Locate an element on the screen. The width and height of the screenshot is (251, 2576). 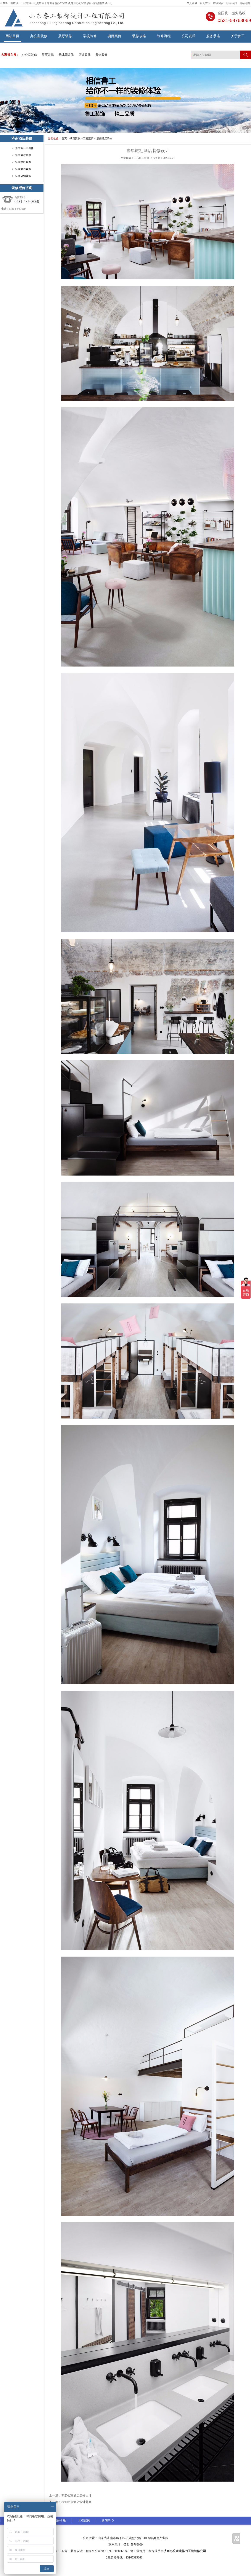
济南酒店装修 is located at coordinates (104, 138).